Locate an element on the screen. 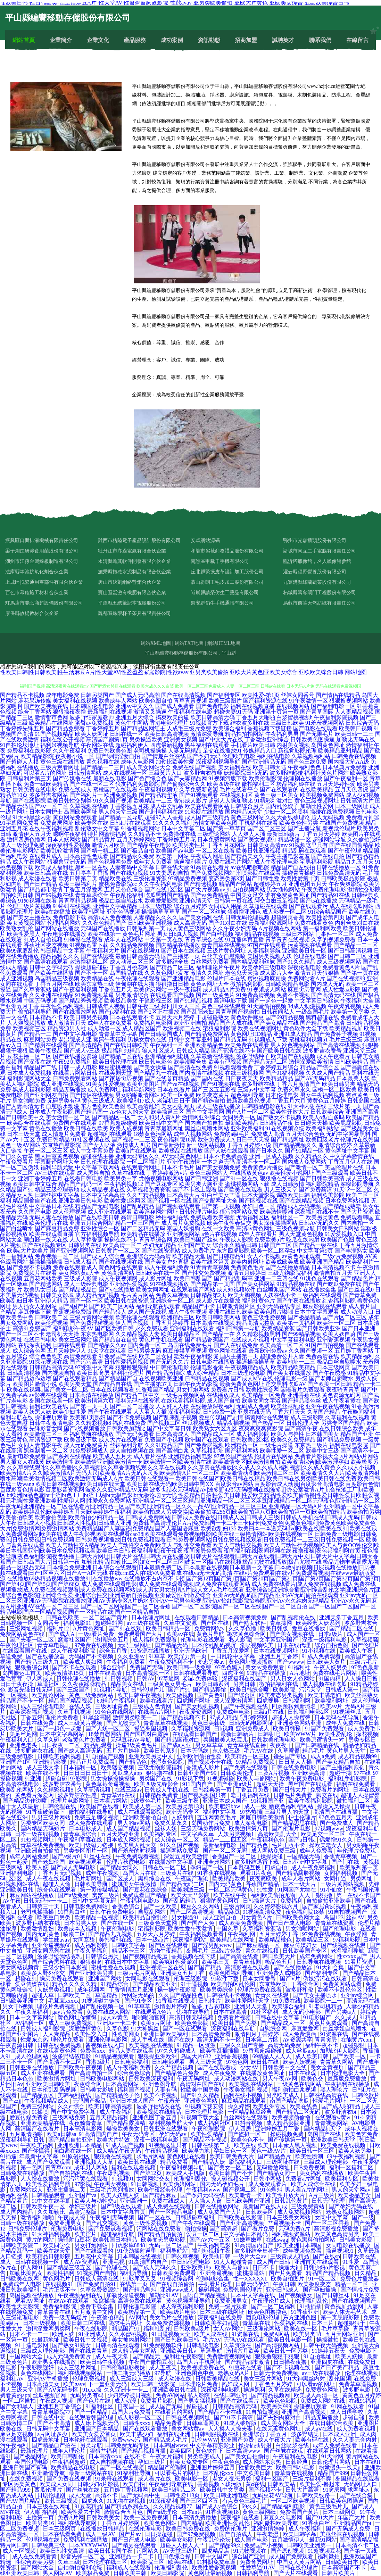 The width and height of the screenshot is (381, 2576). 国产在线资源站 is located at coordinates (160, 1251).